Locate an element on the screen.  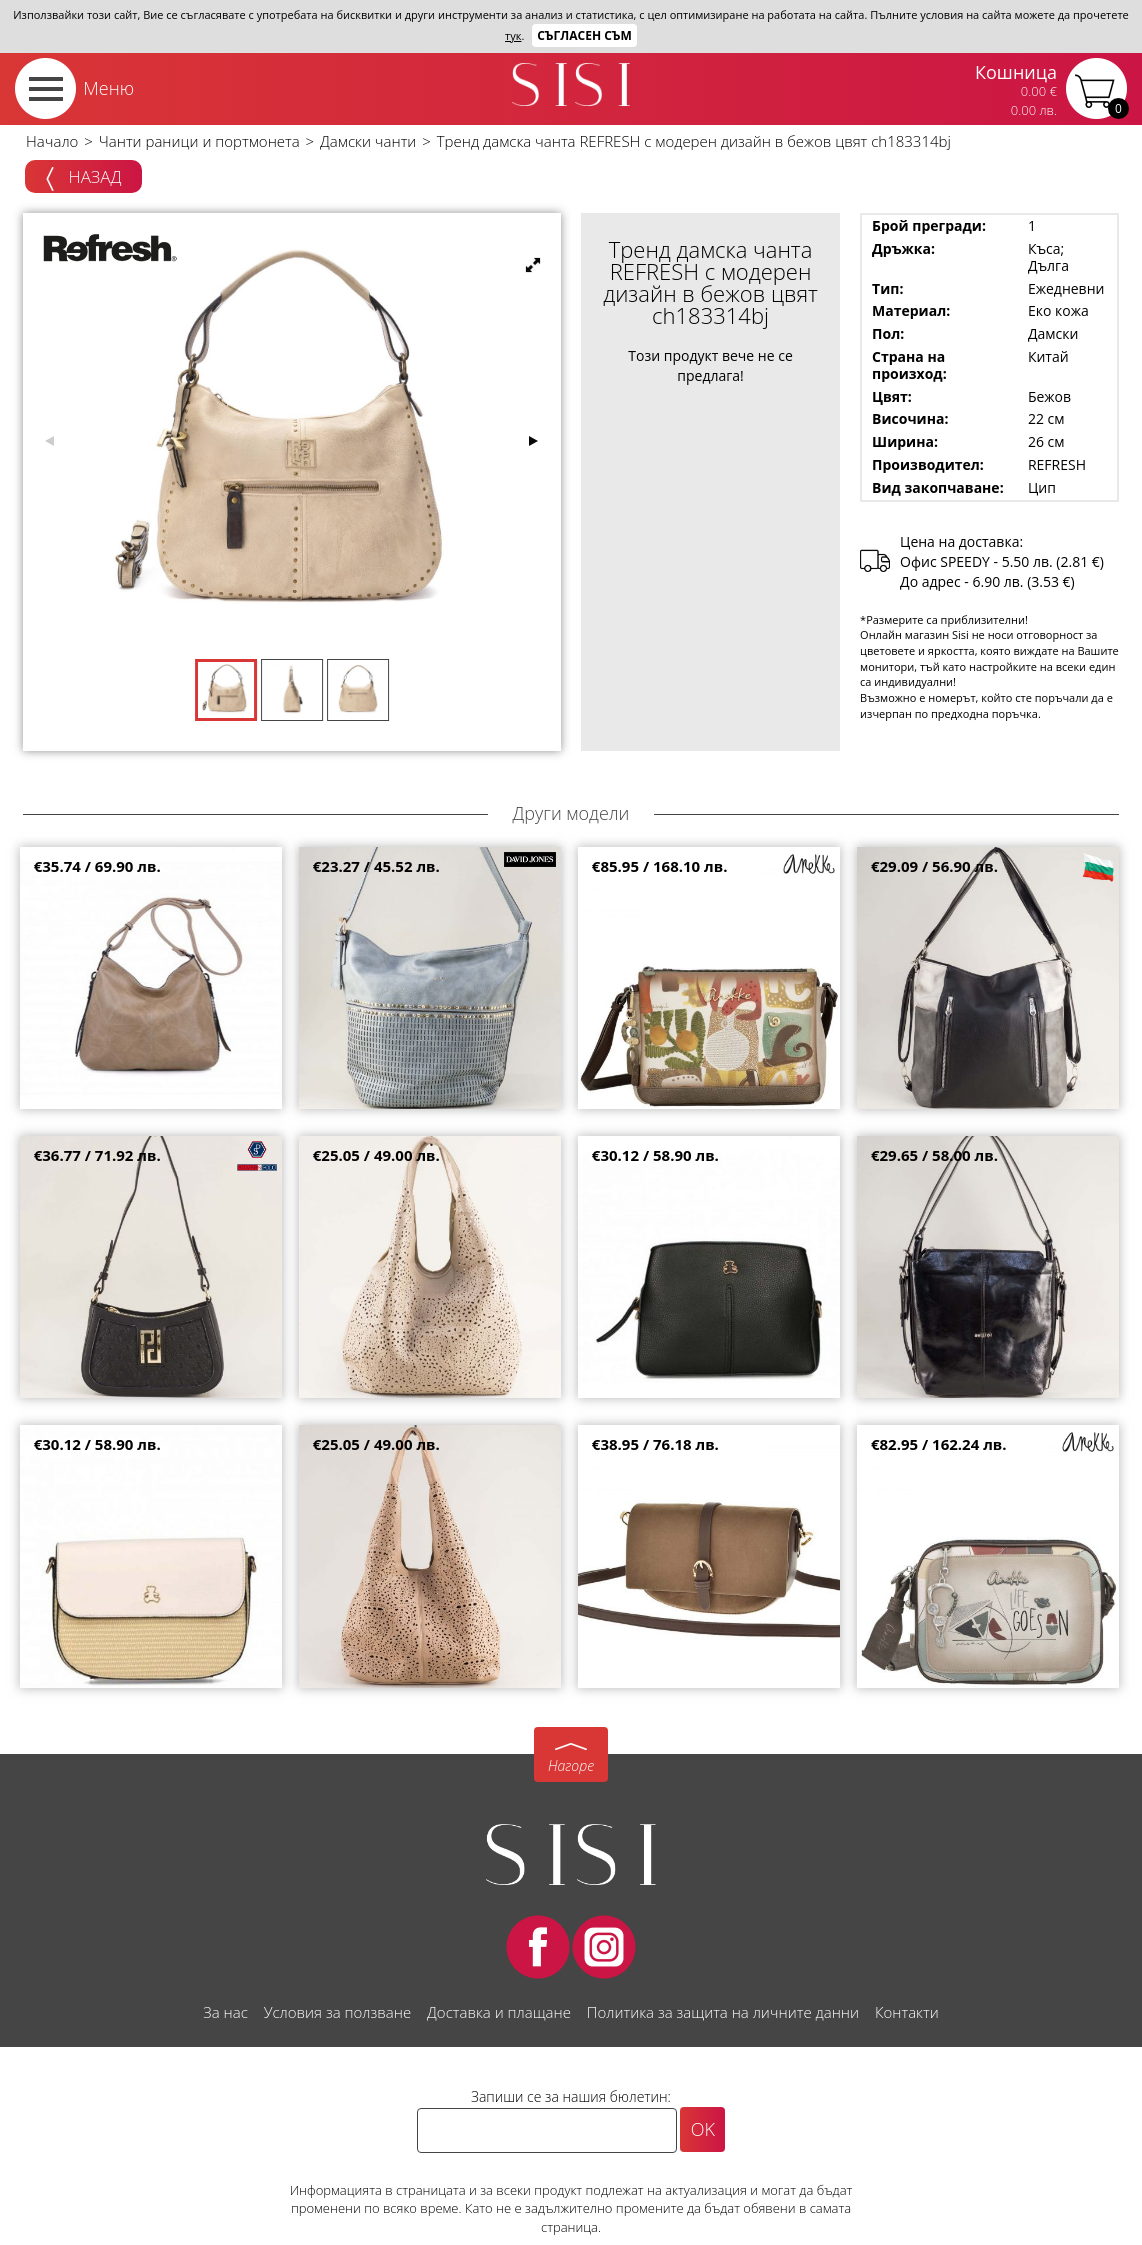
Назад is located at coordinates (83, 178).